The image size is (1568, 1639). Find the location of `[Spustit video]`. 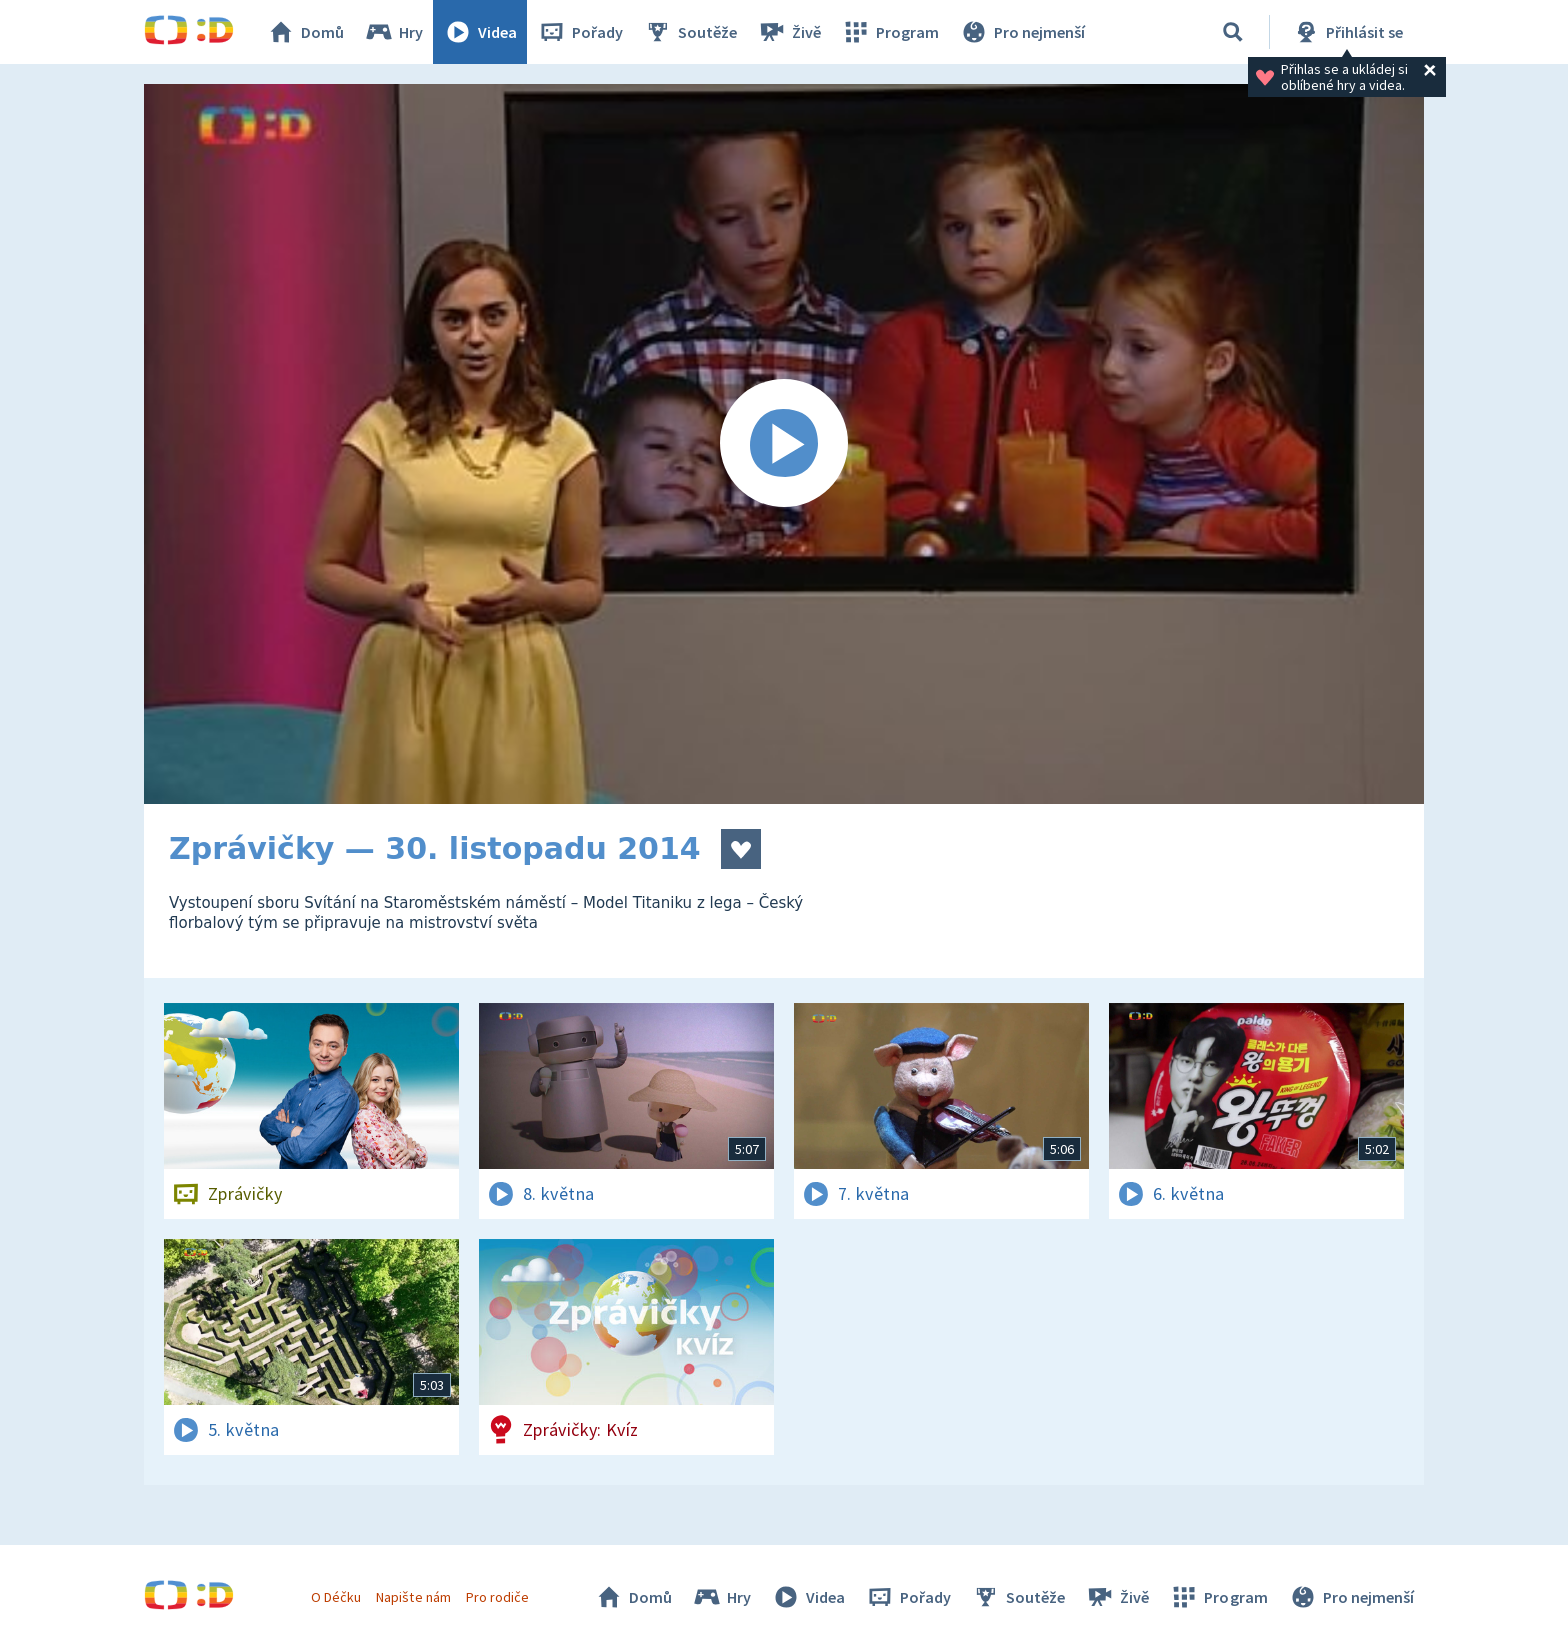

[Spustit video] is located at coordinates (784, 444).